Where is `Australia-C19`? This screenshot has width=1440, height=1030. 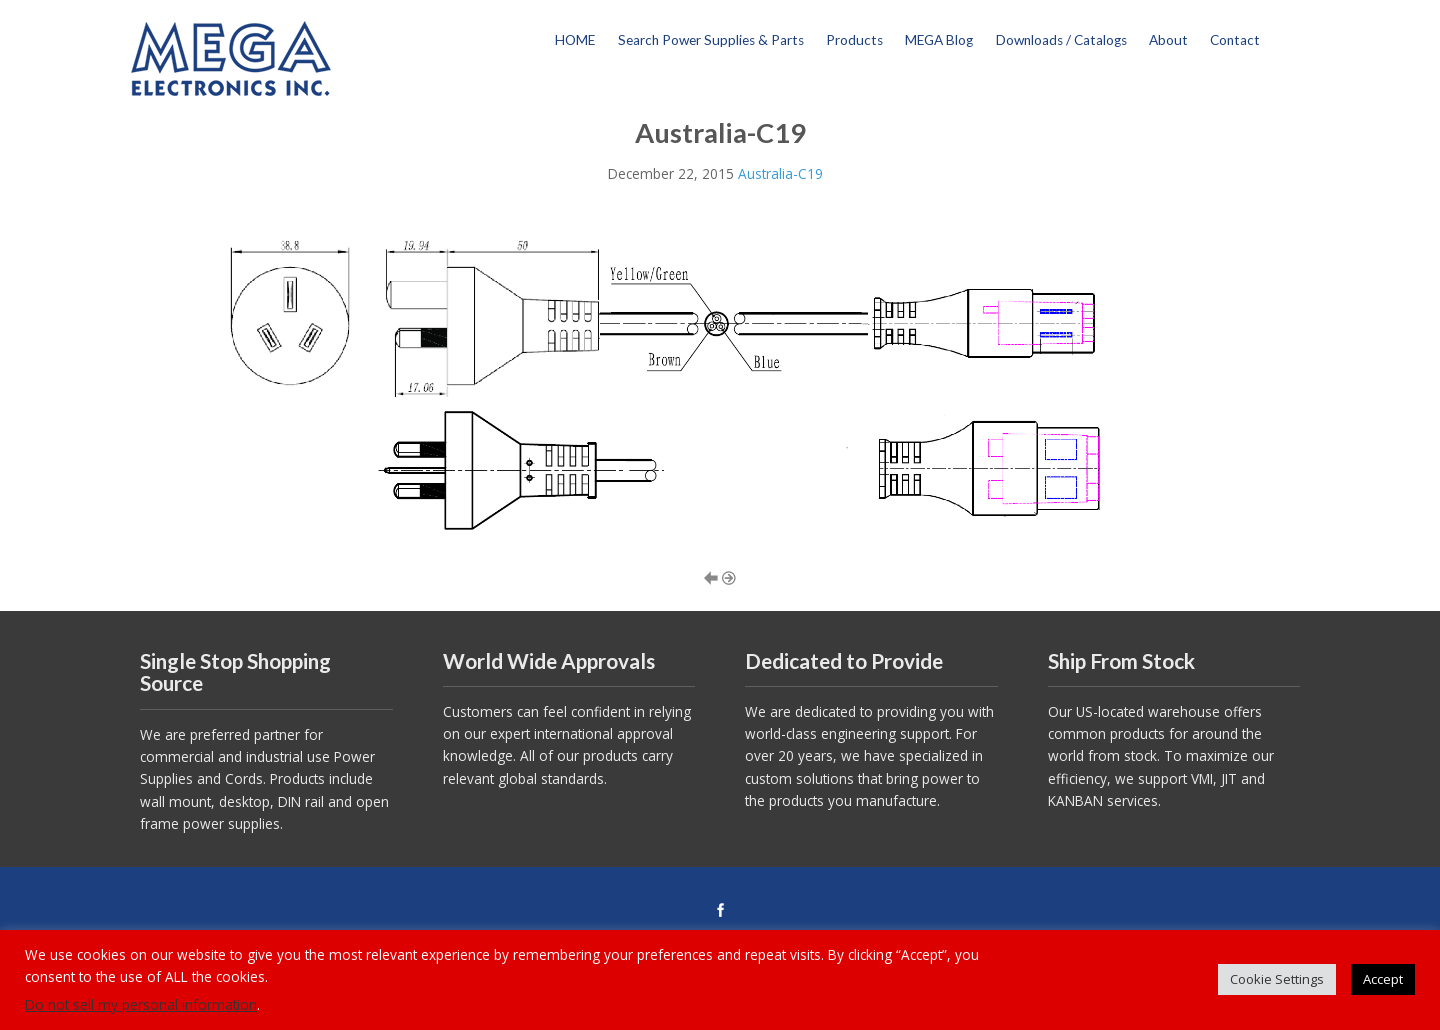 Australia-C19 is located at coordinates (780, 173).